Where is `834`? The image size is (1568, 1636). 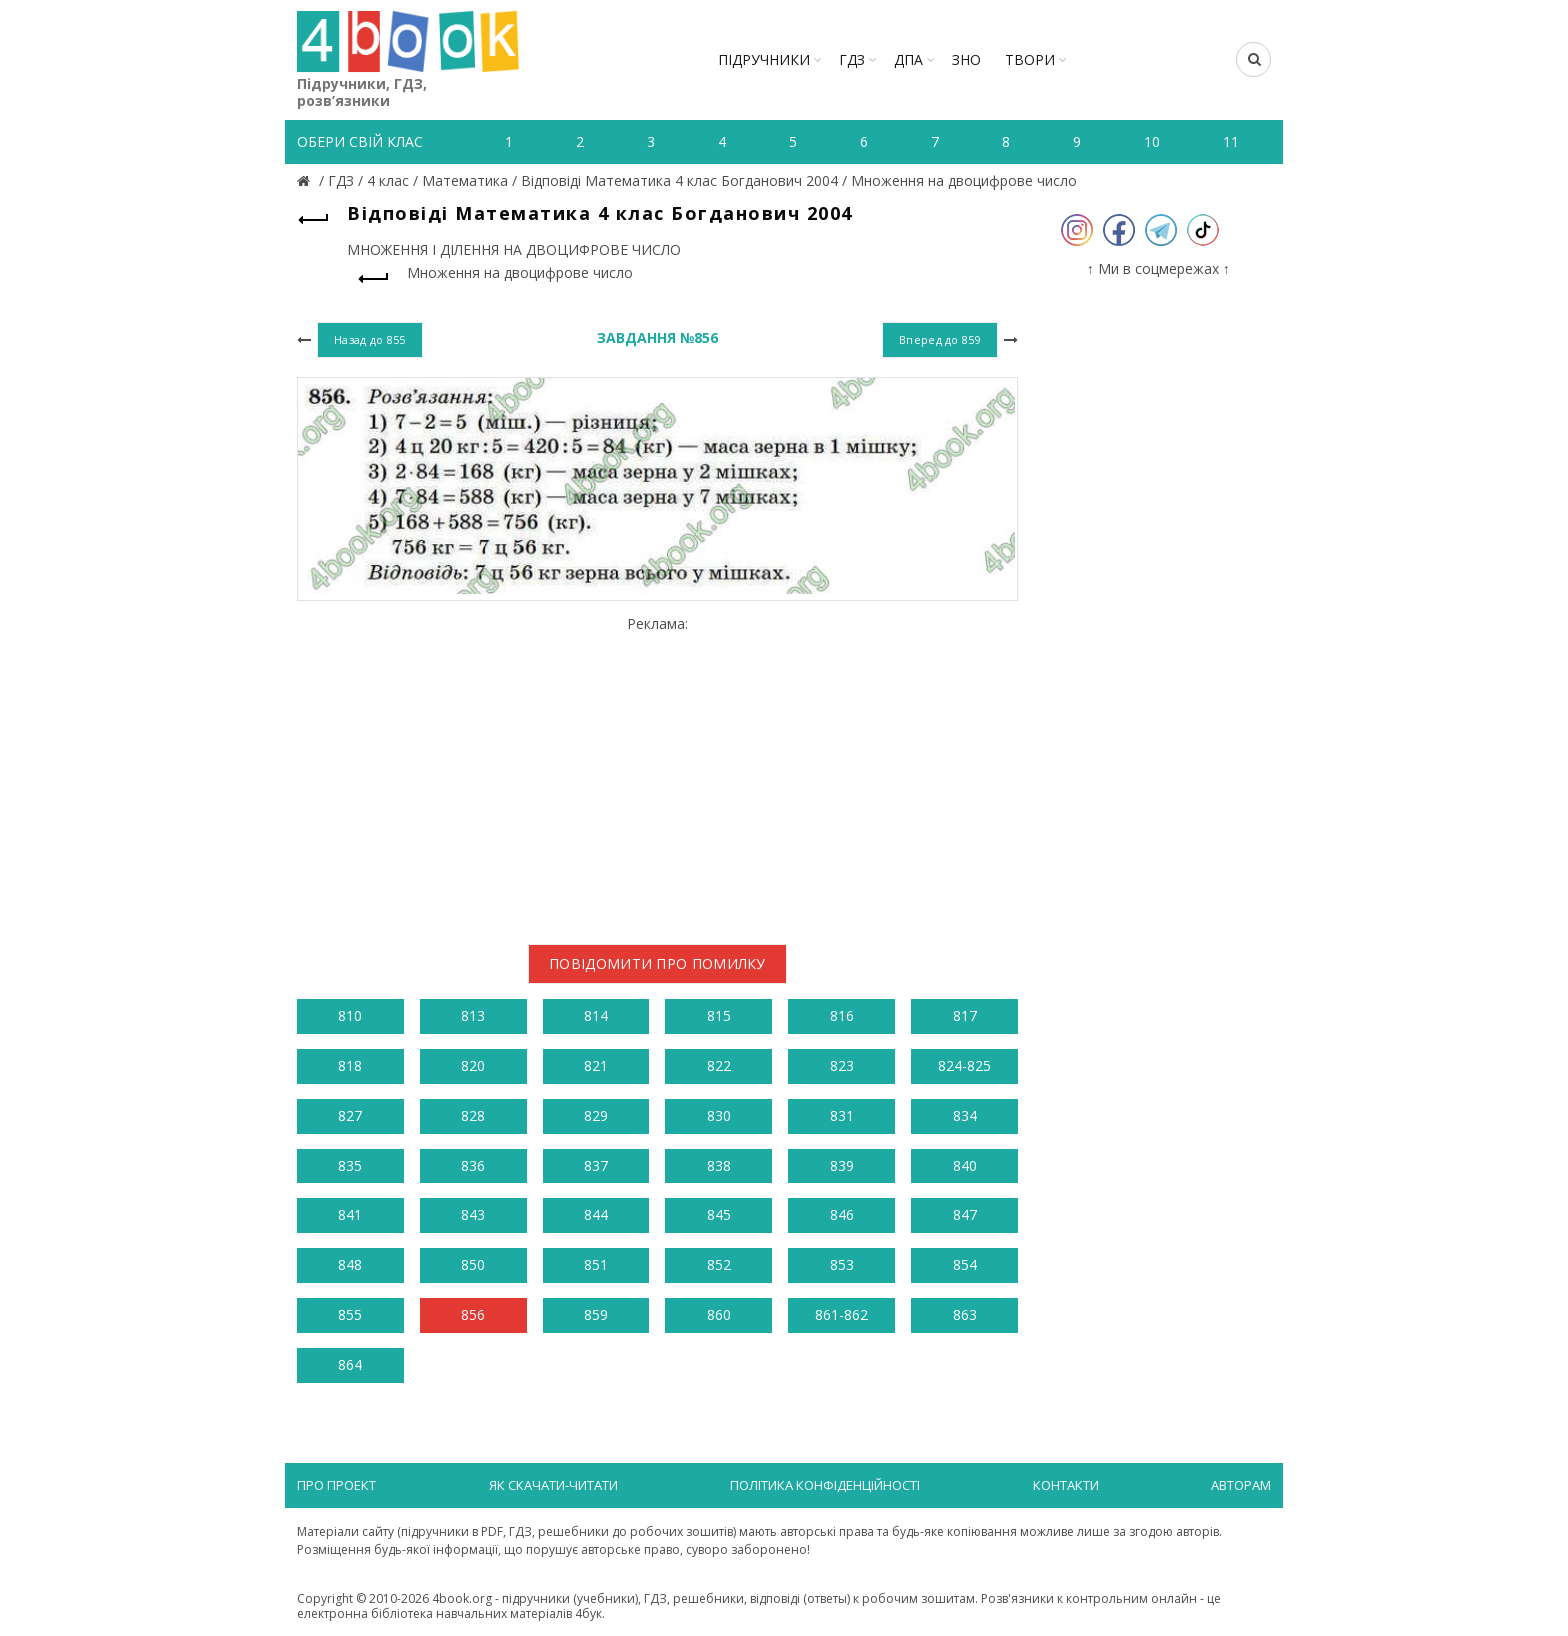
834 is located at coordinates (965, 1115).